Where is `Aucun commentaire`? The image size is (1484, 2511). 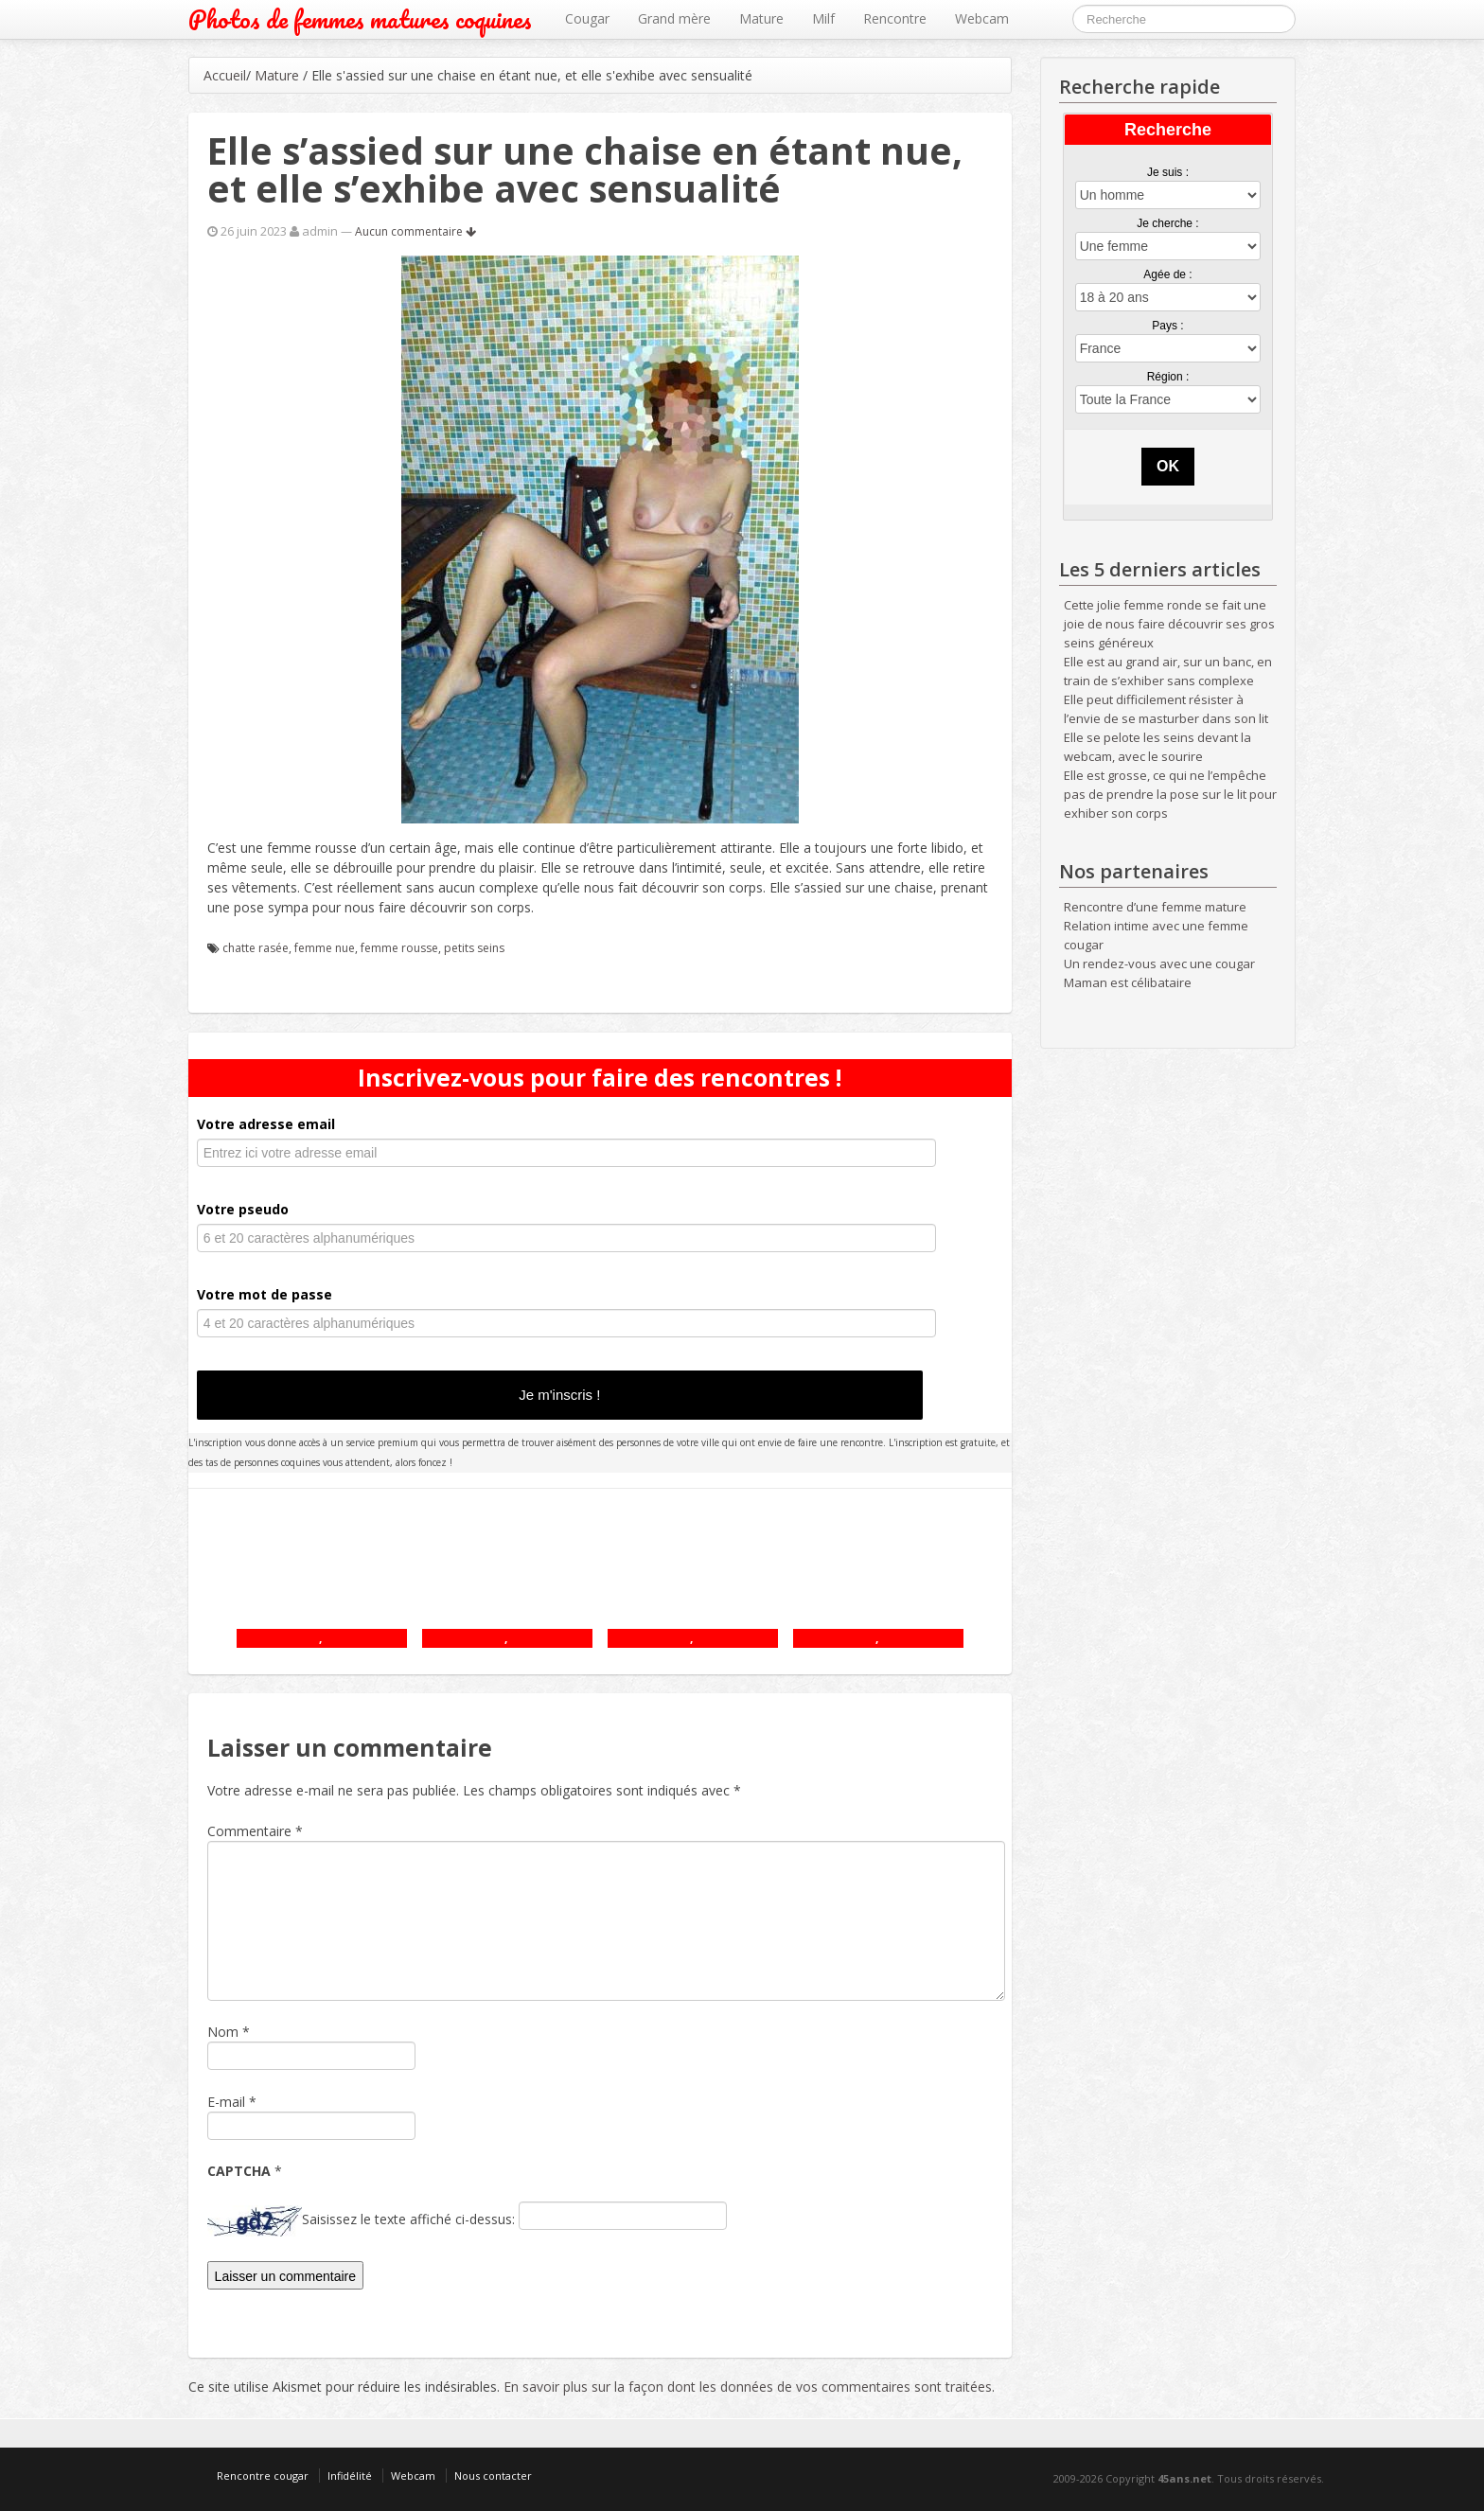 Aucun commentaire is located at coordinates (415, 231).